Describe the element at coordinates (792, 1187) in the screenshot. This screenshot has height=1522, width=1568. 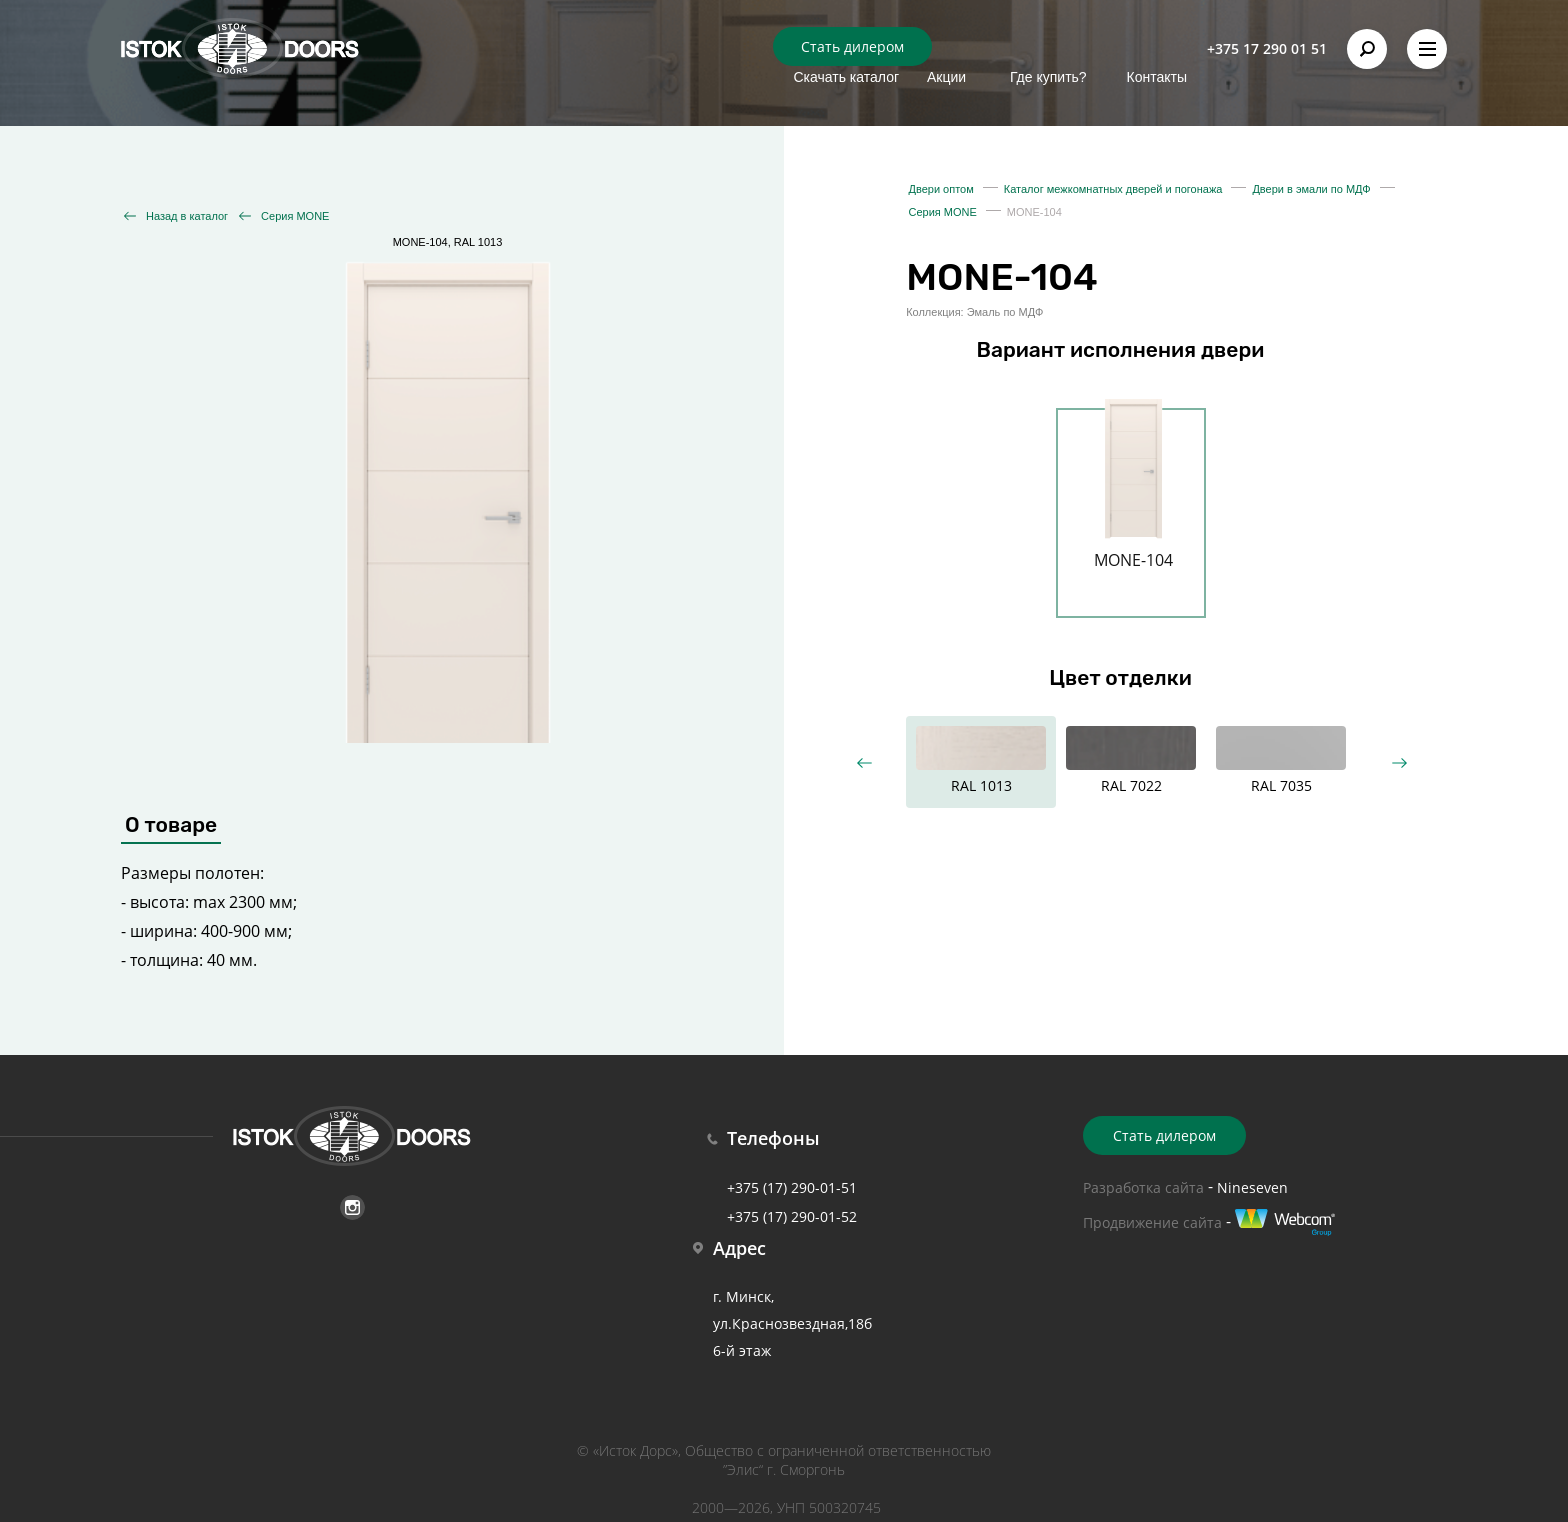
I see `+375 (17) 290-01-51` at that location.